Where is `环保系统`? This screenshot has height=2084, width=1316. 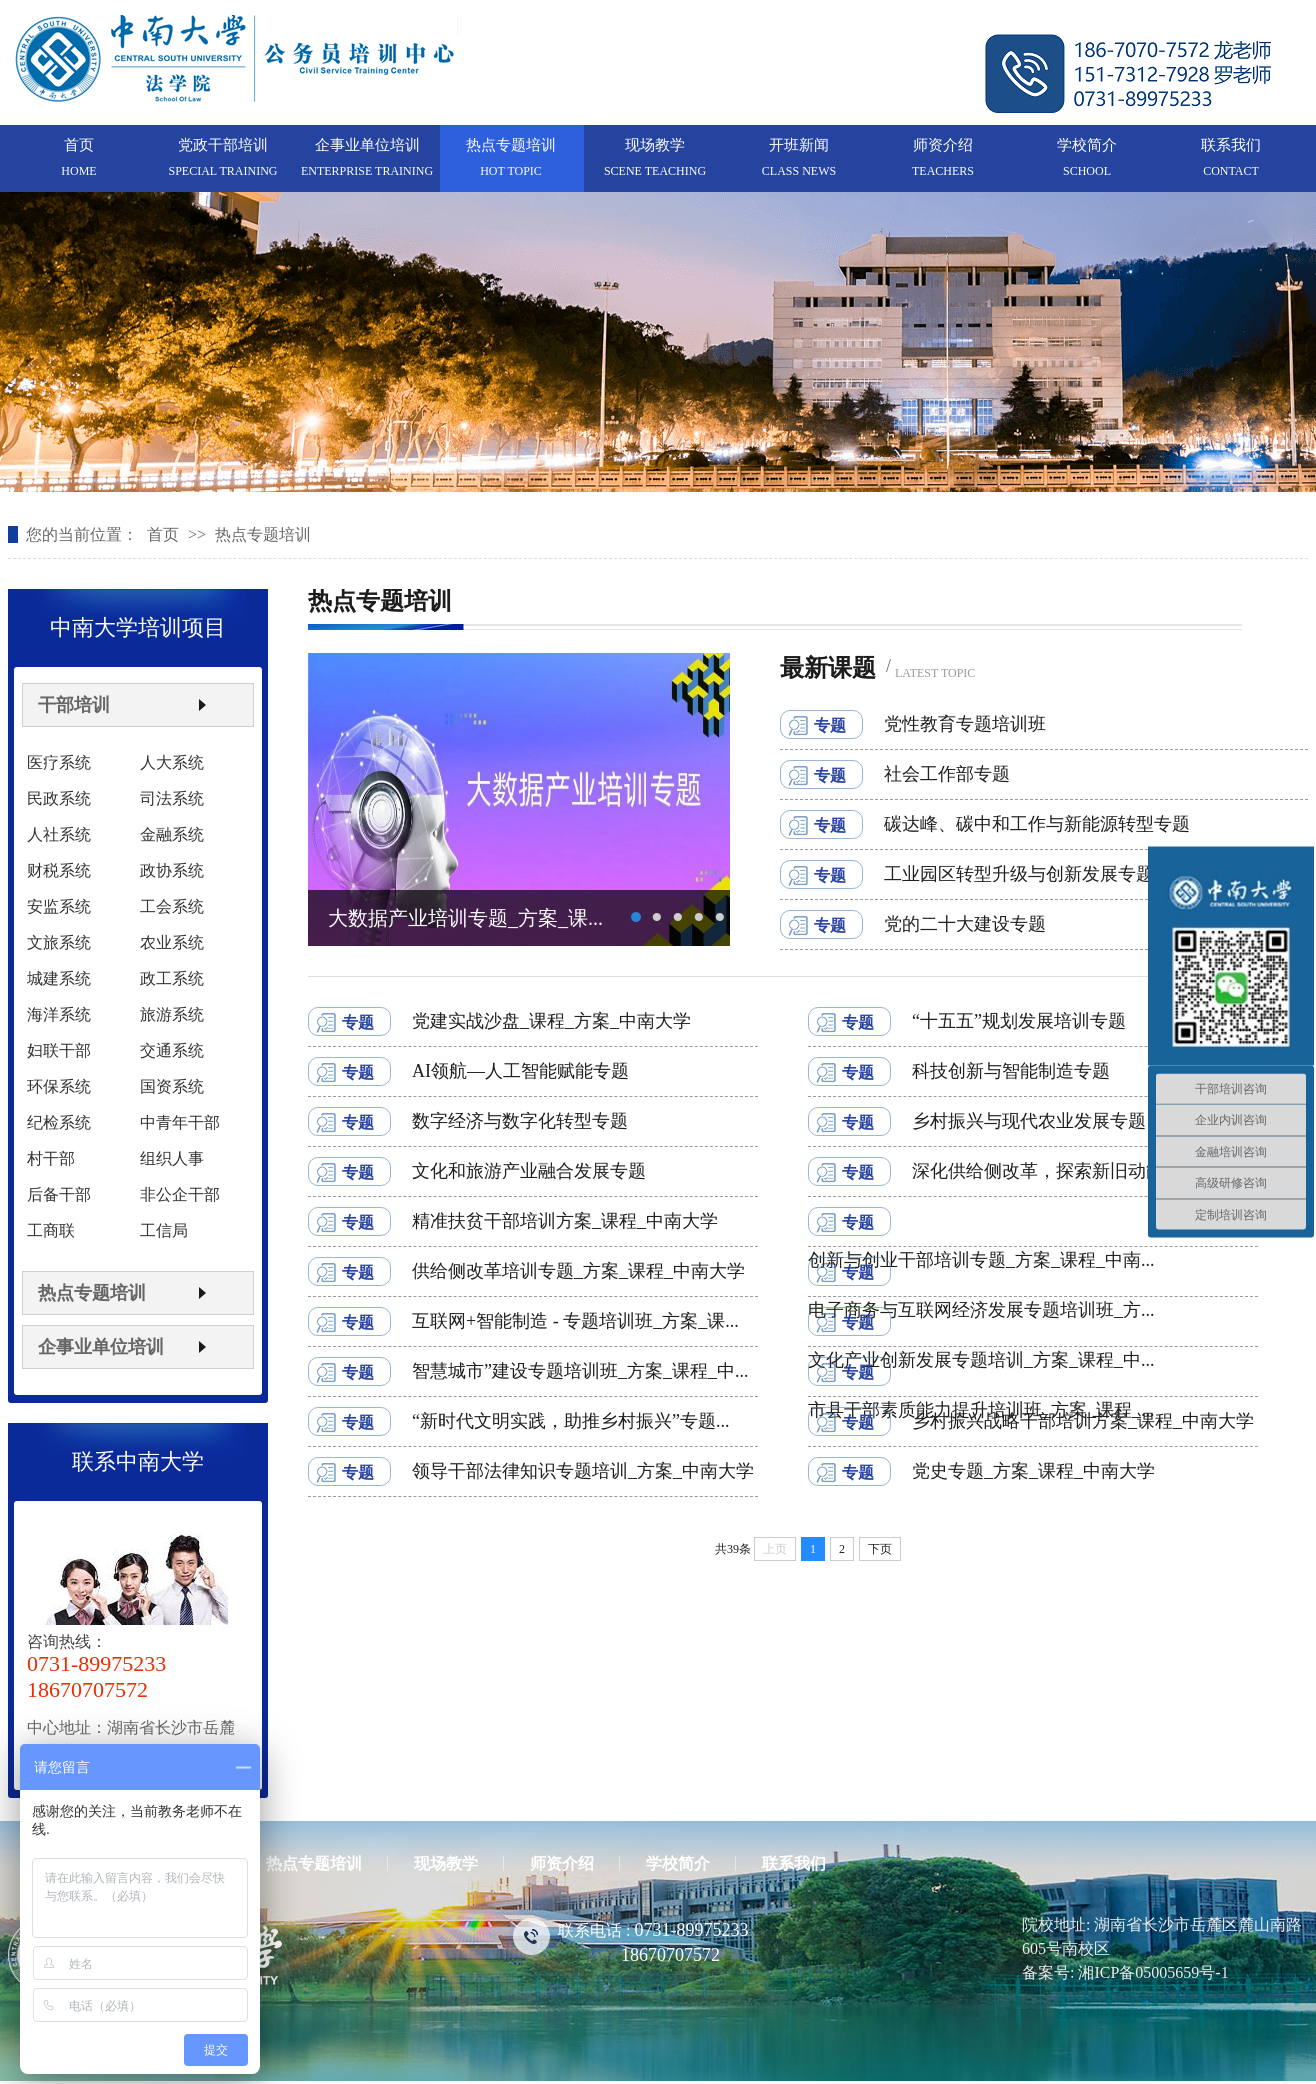
环保系统 is located at coordinates (59, 1086).